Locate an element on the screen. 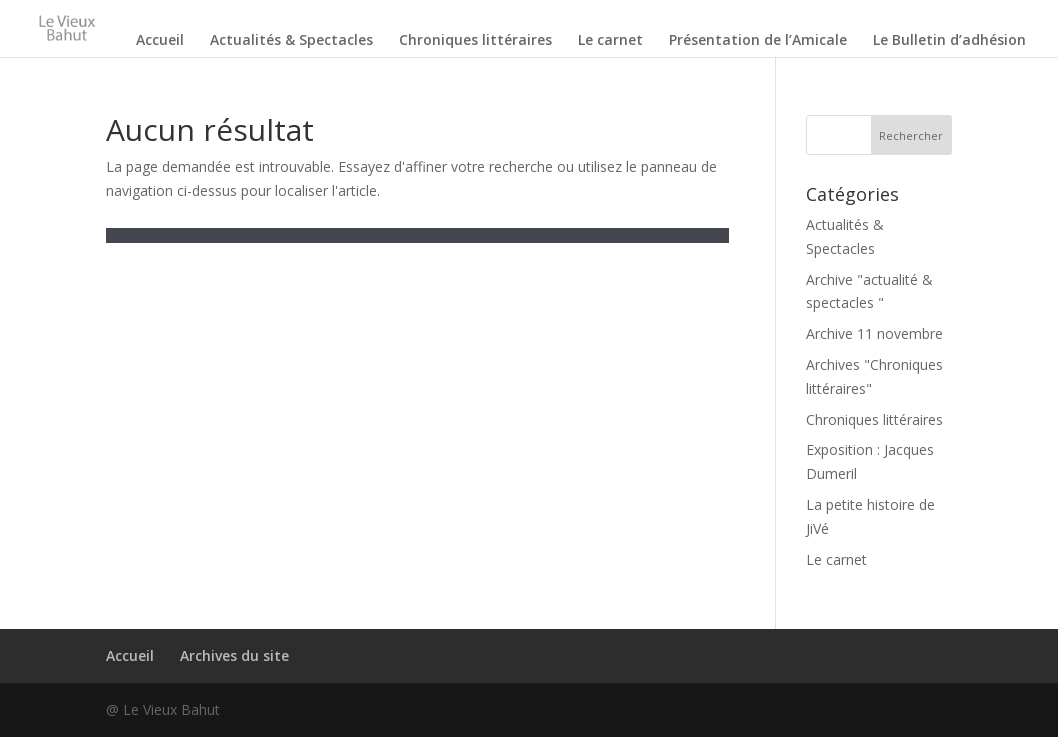 The image size is (1058, 737). Archives du site is located at coordinates (234, 655).